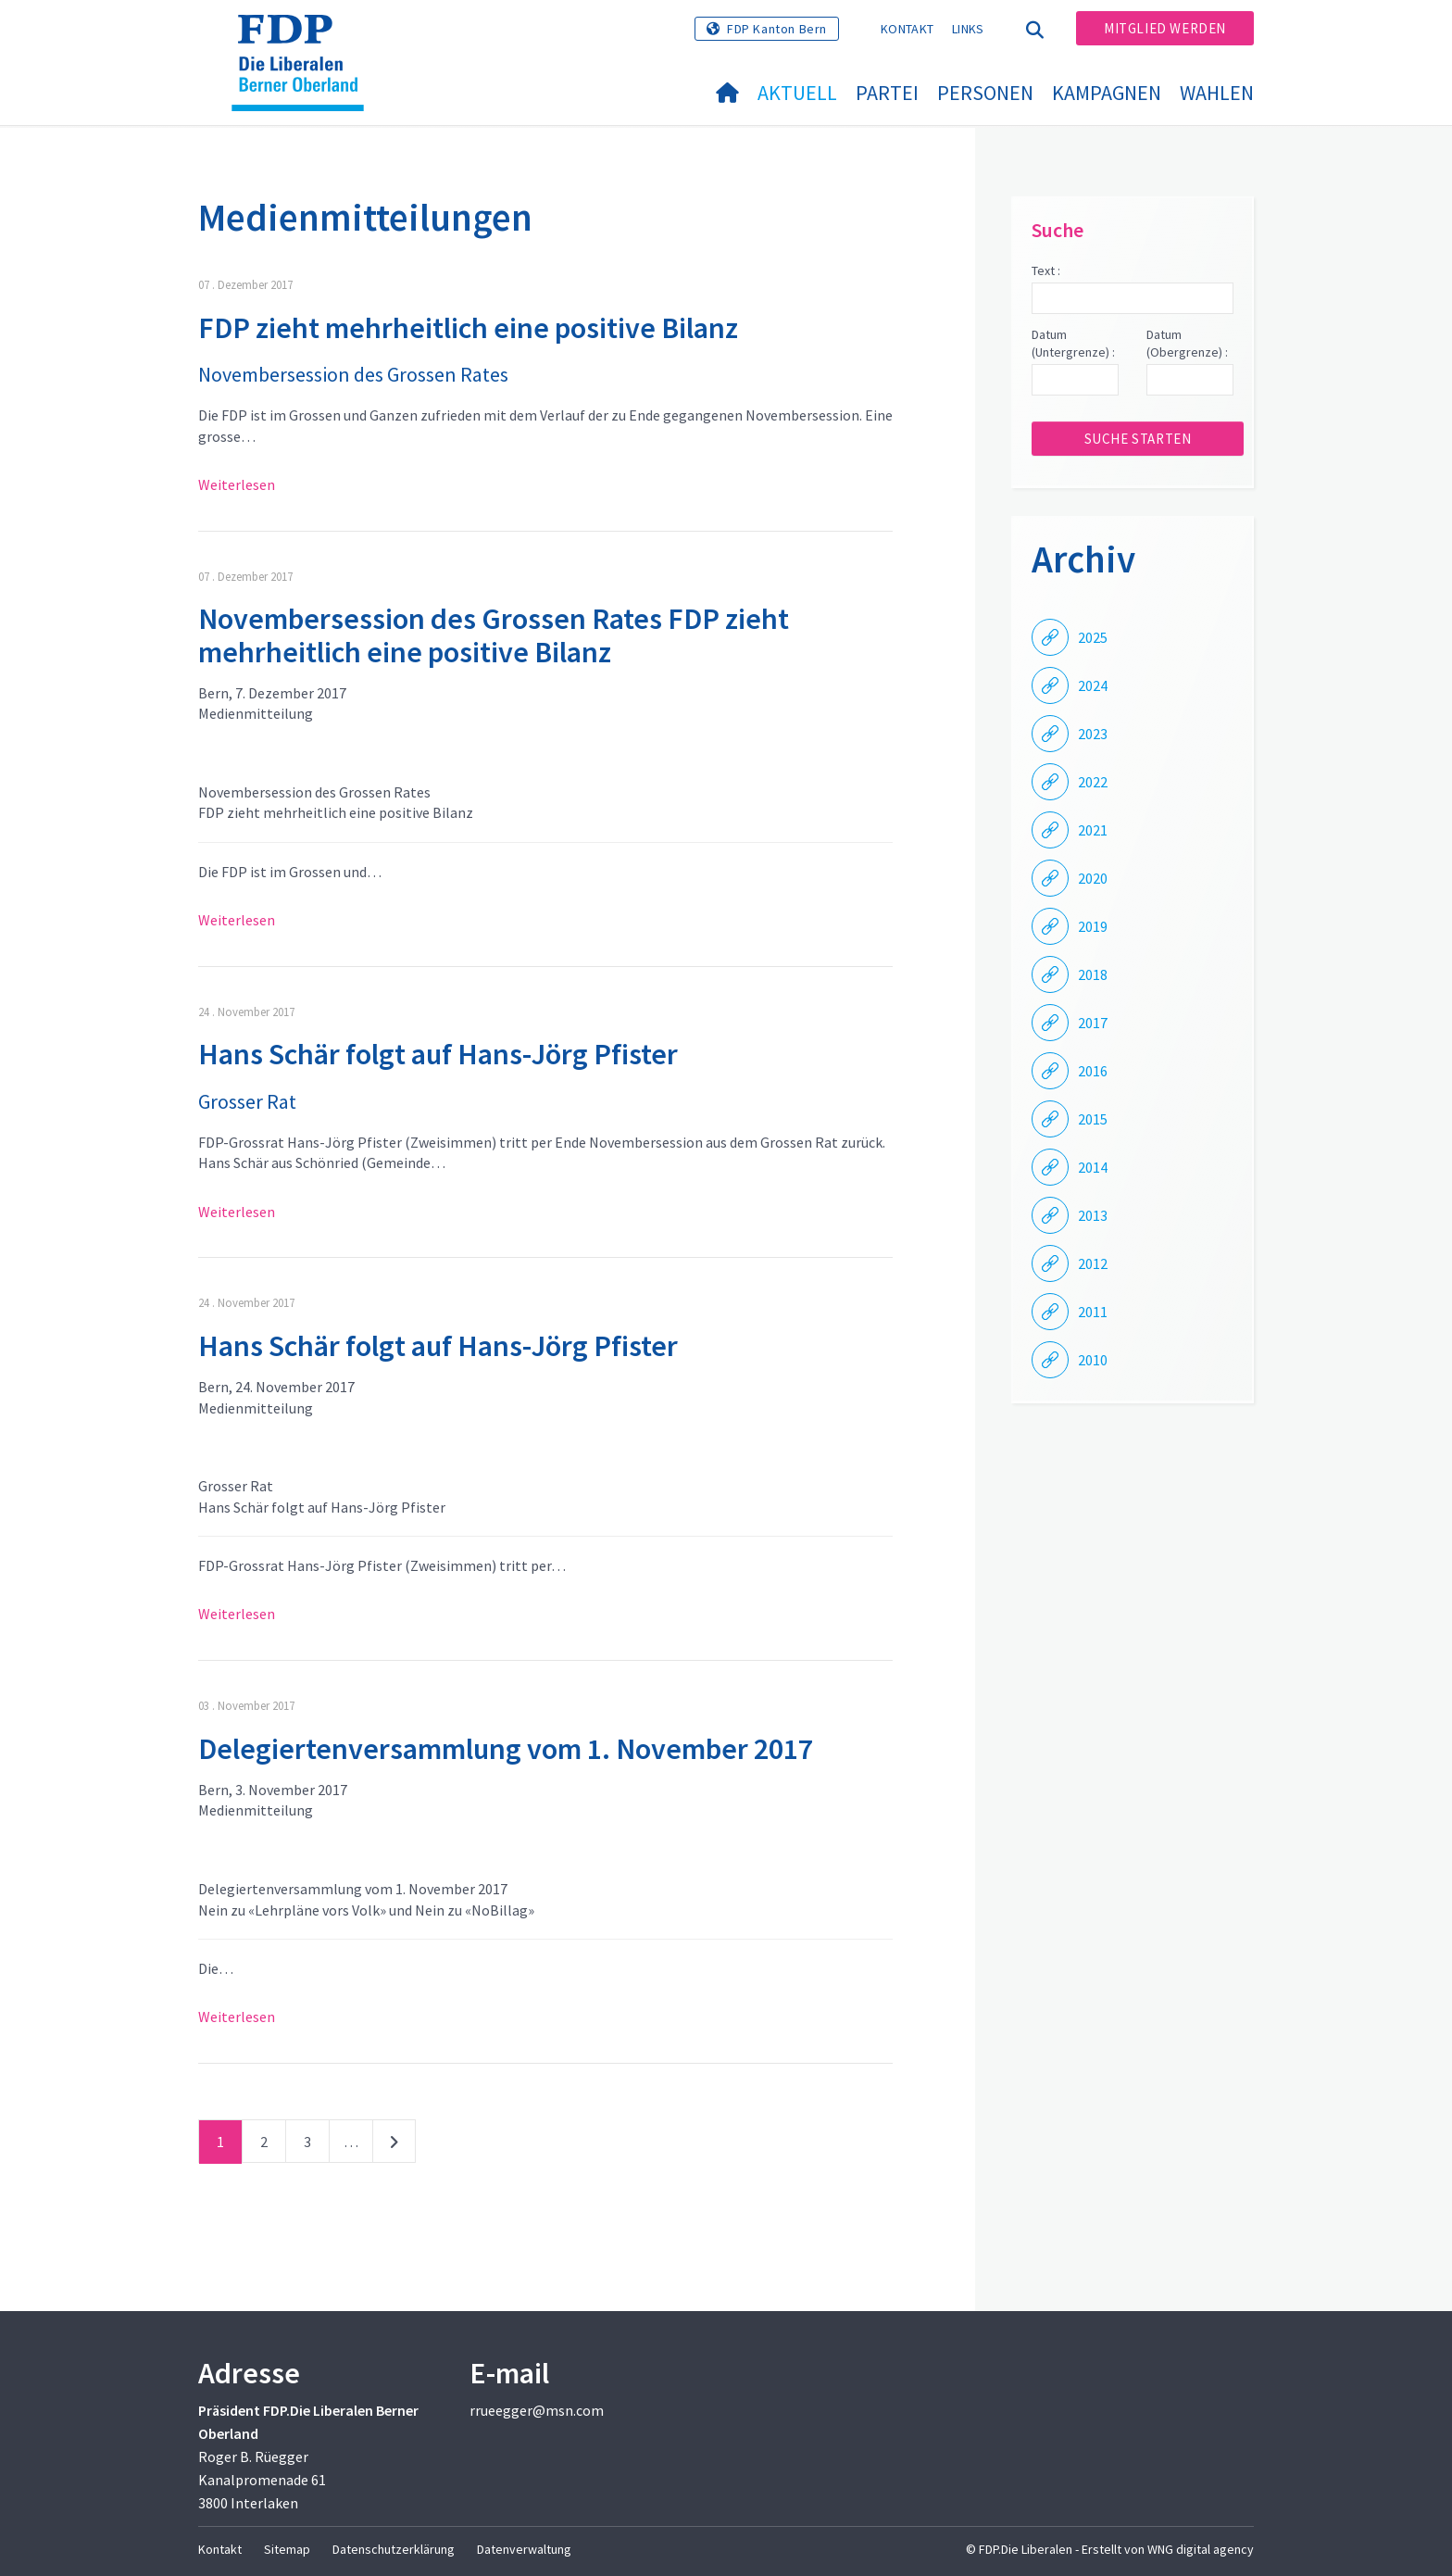 Image resolution: width=1452 pixels, height=2576 pixels. I want to click on Links, so click(968, 28).